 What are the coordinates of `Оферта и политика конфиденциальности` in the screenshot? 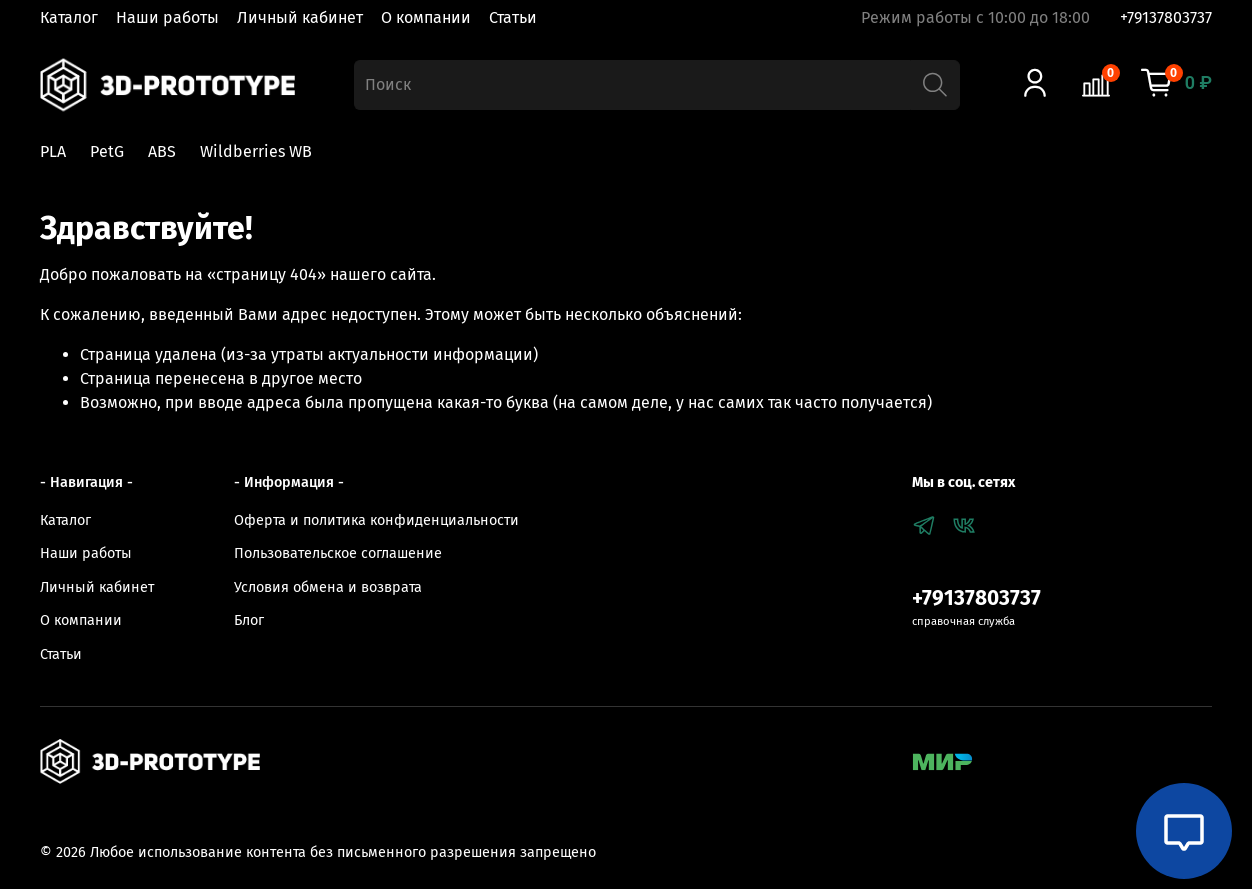 It's located at (376, 520).